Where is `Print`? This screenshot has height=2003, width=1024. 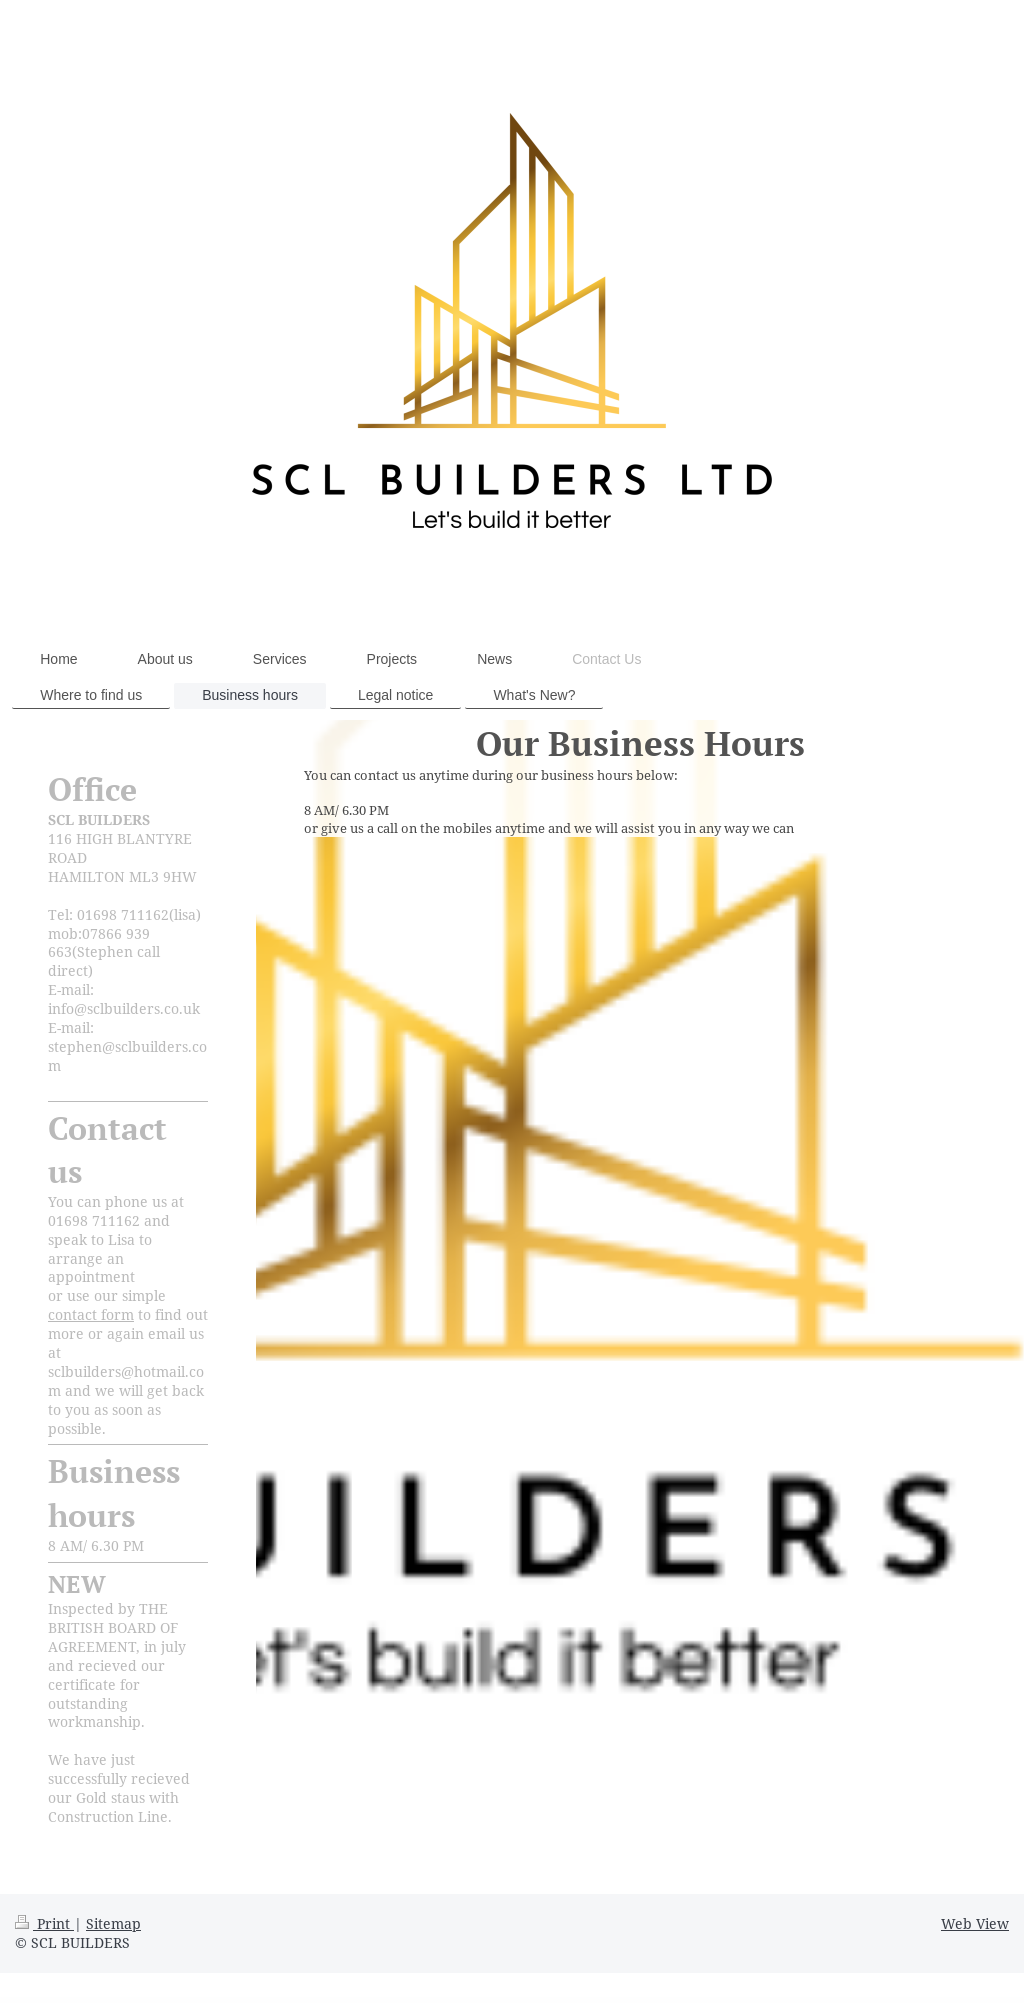 Print is located at coordinates (44, 1923).